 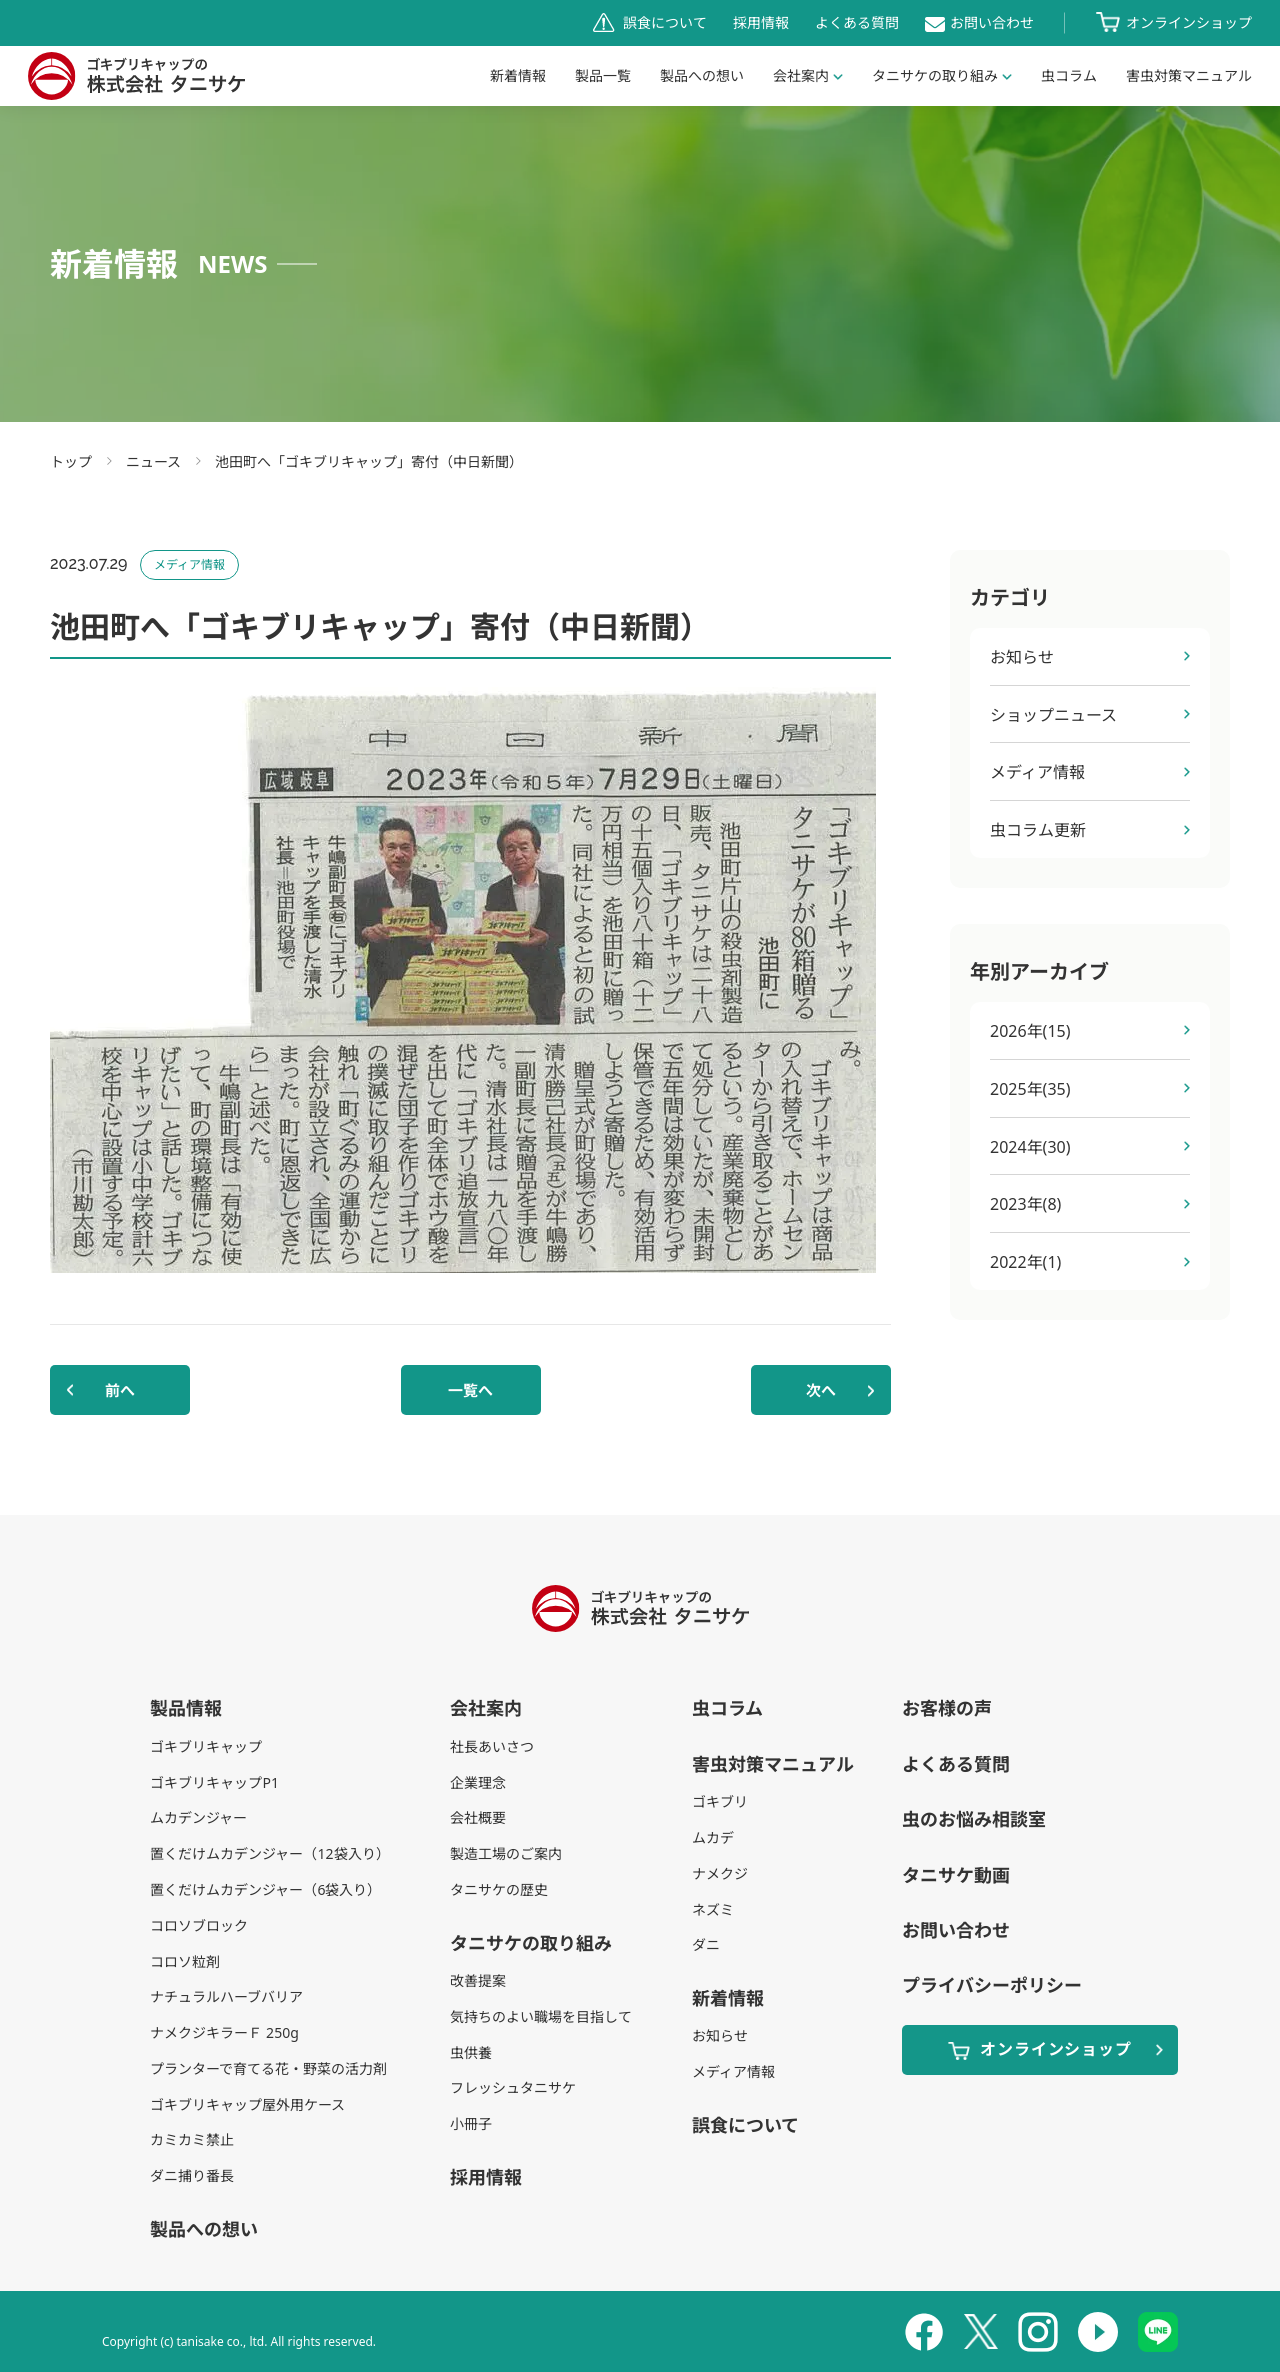 What do you see at coordinates (268, 2068) in the screenshot?
I see `プランターで育てる花・野菜の活力剤` at bounding box center [268, 2068].